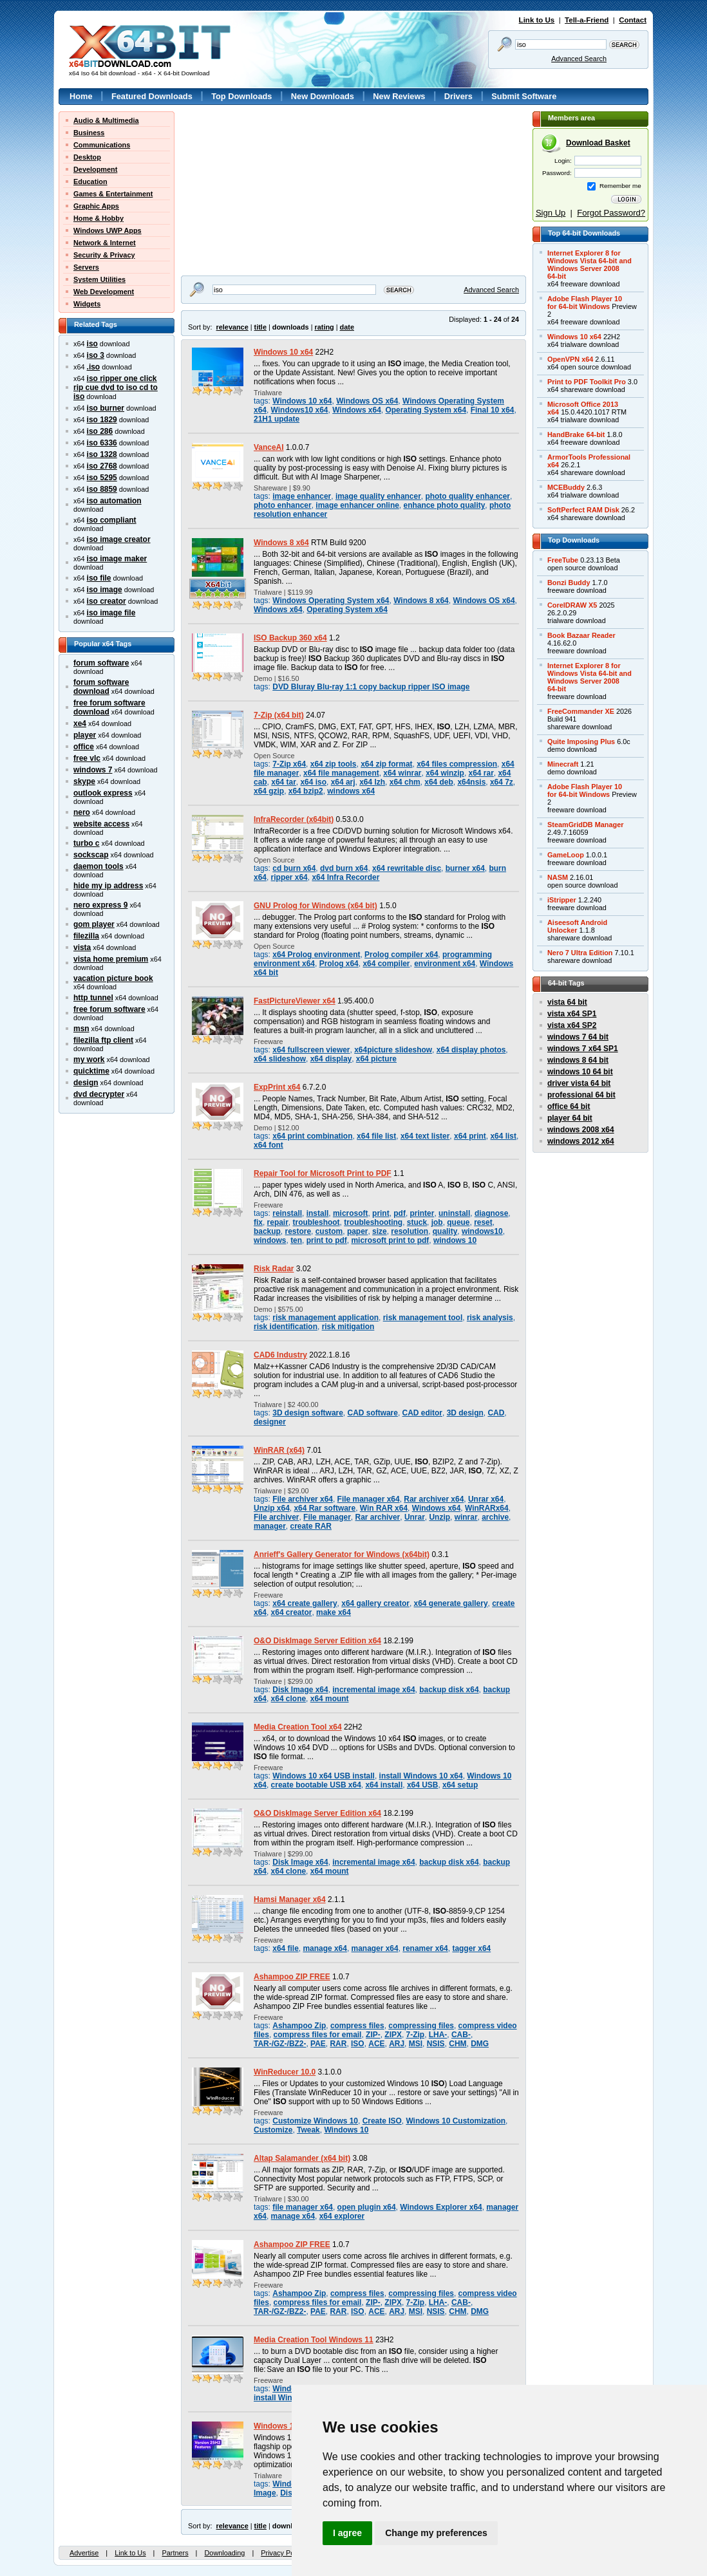 Image resolution: width=707 pixels, height=2576 pixels. I want to click on printer, so click(422, 1213).